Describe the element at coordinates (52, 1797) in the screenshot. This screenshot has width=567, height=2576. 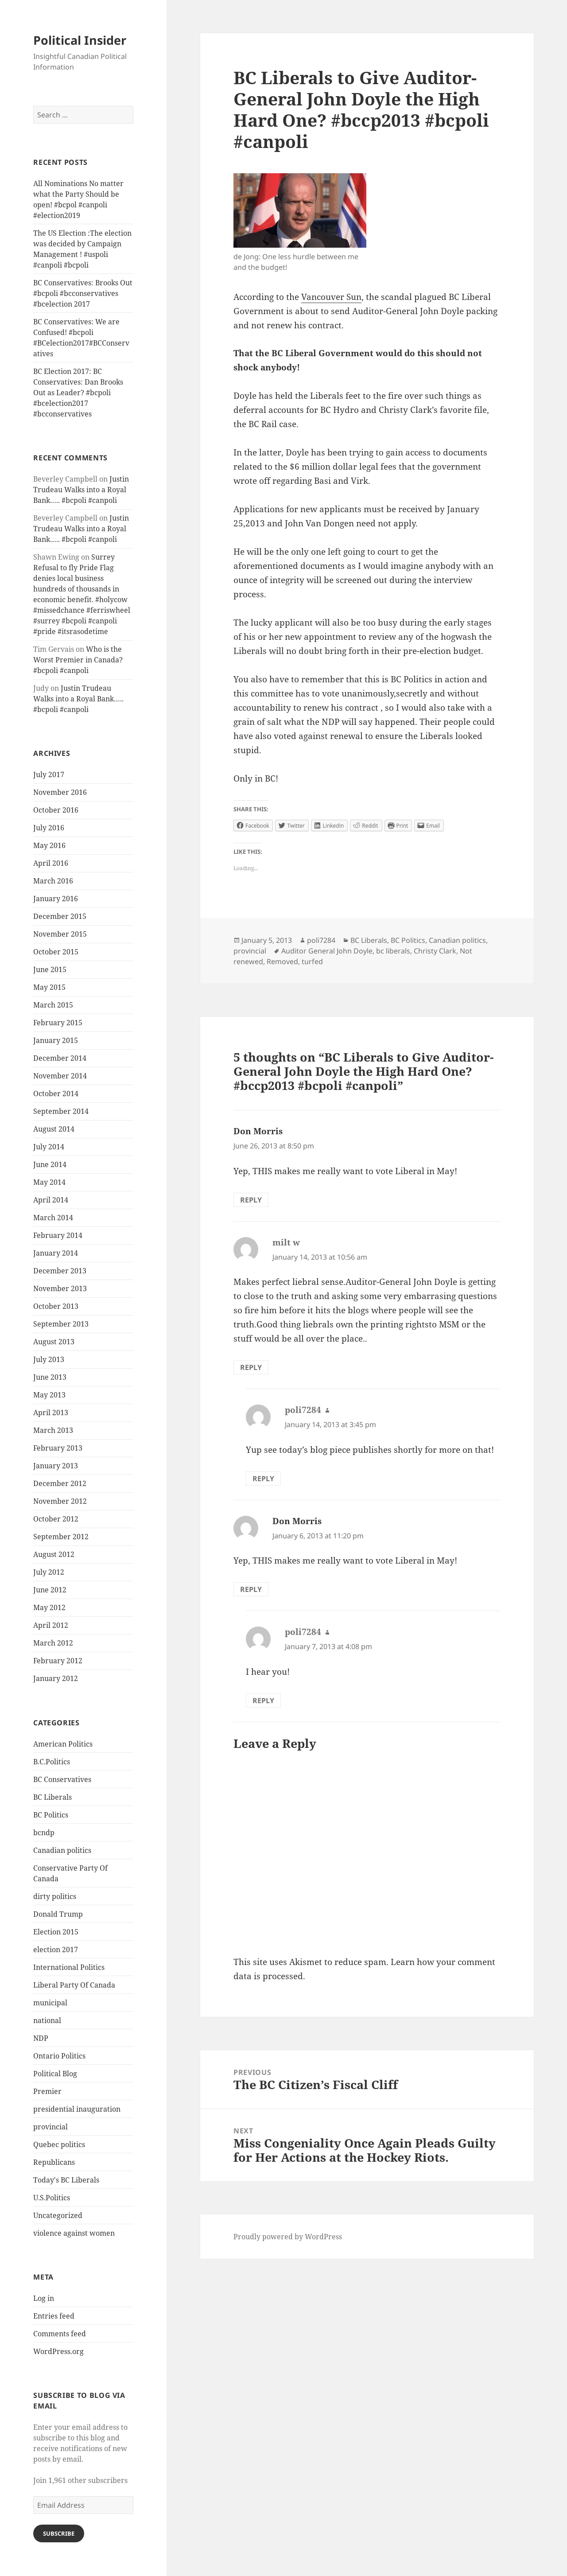
I see `BC Liberals` at that location.